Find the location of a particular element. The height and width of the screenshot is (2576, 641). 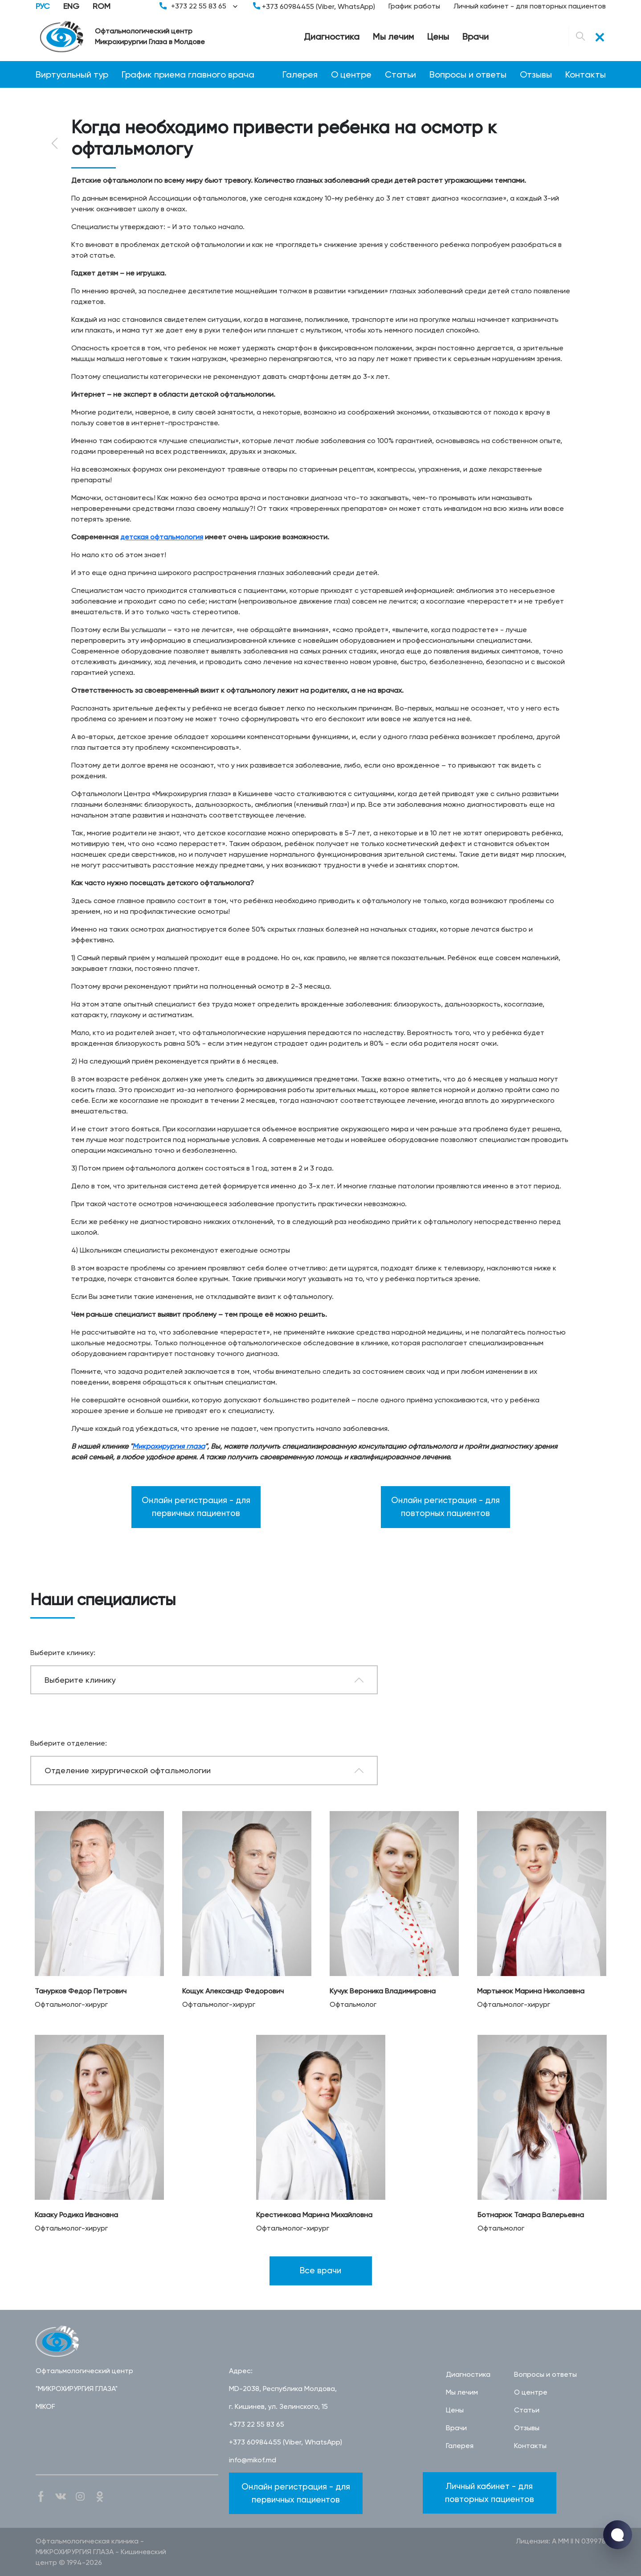

Галерея is located at coordinates (300, 74).